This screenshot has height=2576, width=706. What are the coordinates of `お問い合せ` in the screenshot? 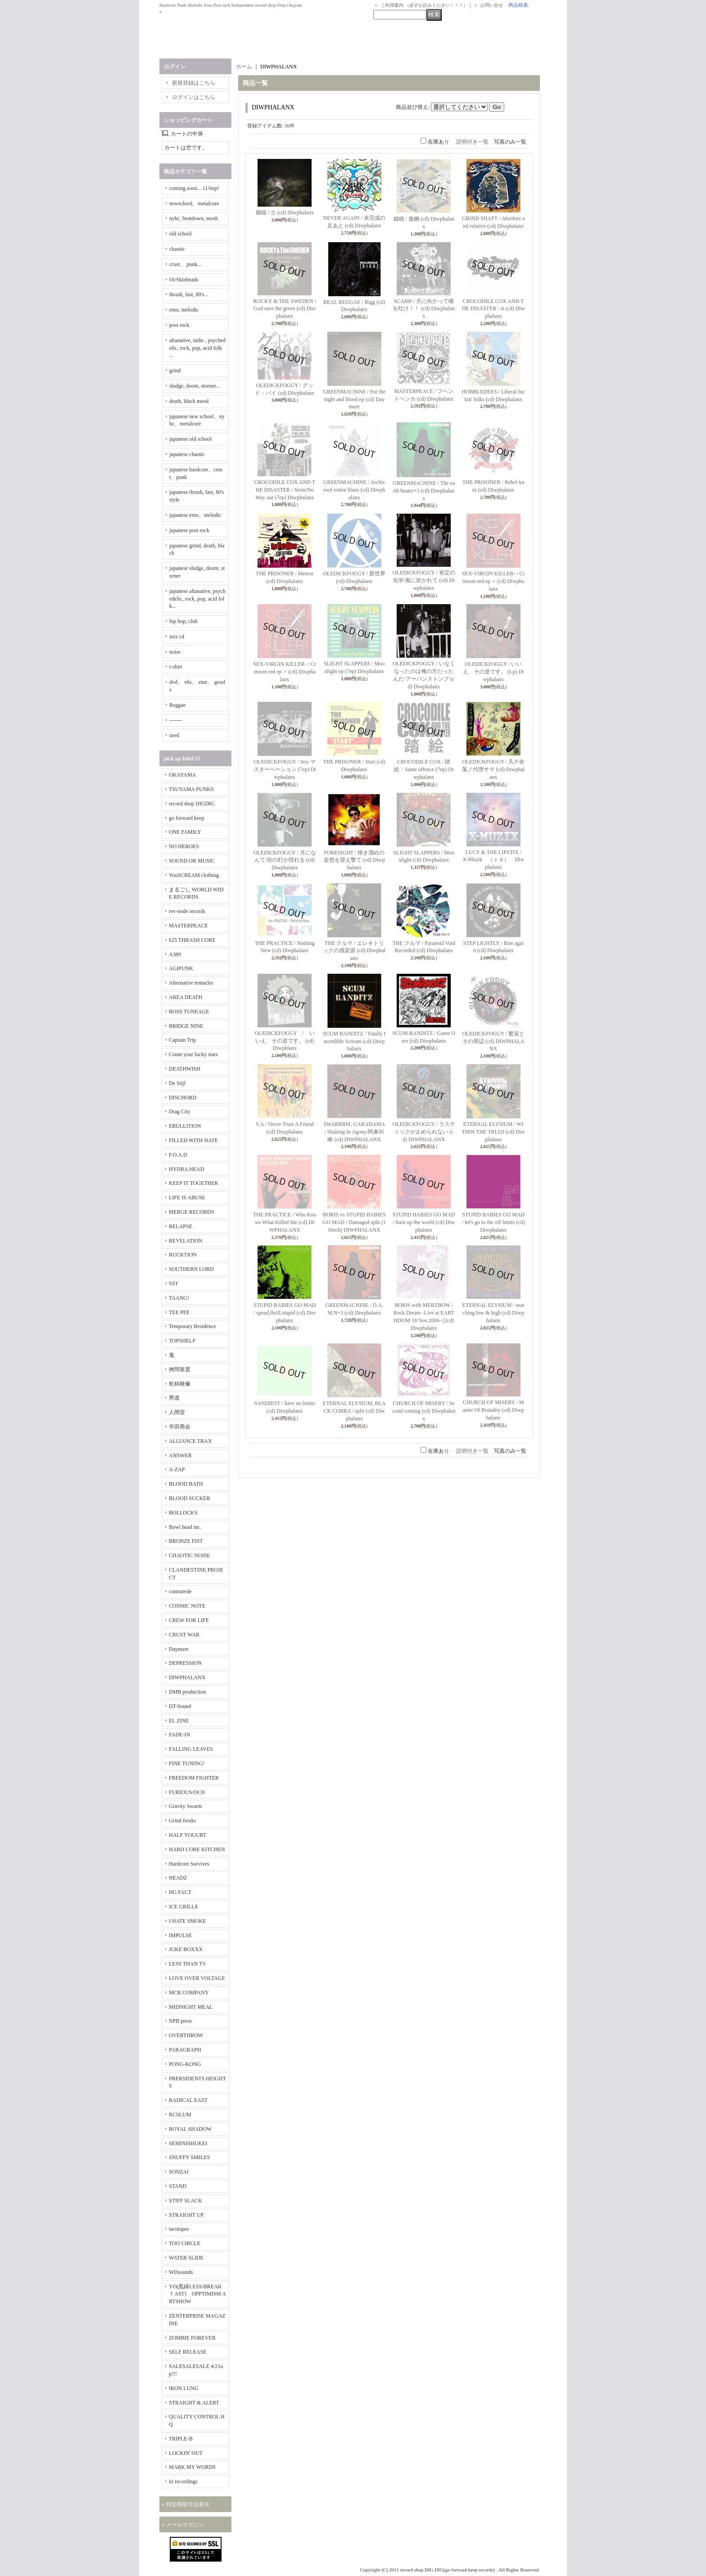 It's located at (491, 5).